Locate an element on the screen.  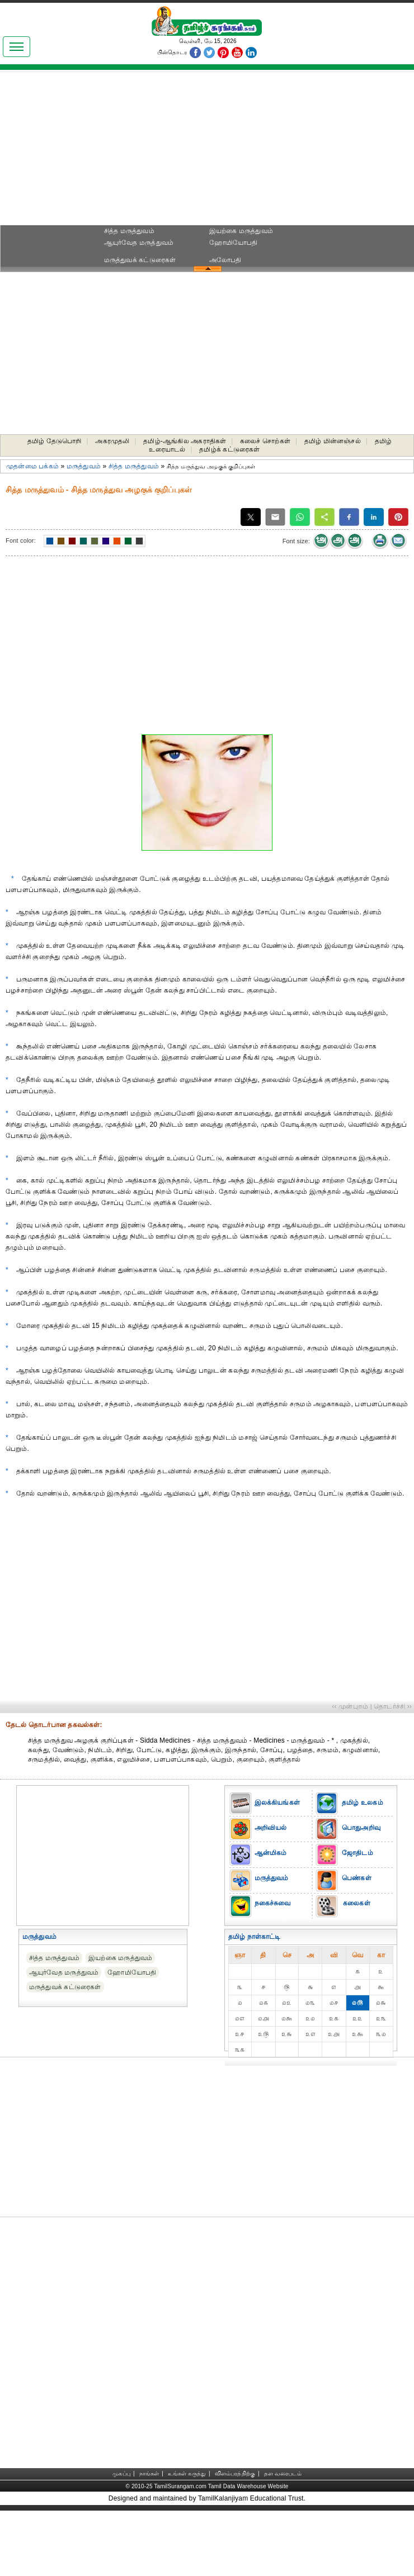
தமிழ் தேடுபொறி is located at coordinates (54, 441).